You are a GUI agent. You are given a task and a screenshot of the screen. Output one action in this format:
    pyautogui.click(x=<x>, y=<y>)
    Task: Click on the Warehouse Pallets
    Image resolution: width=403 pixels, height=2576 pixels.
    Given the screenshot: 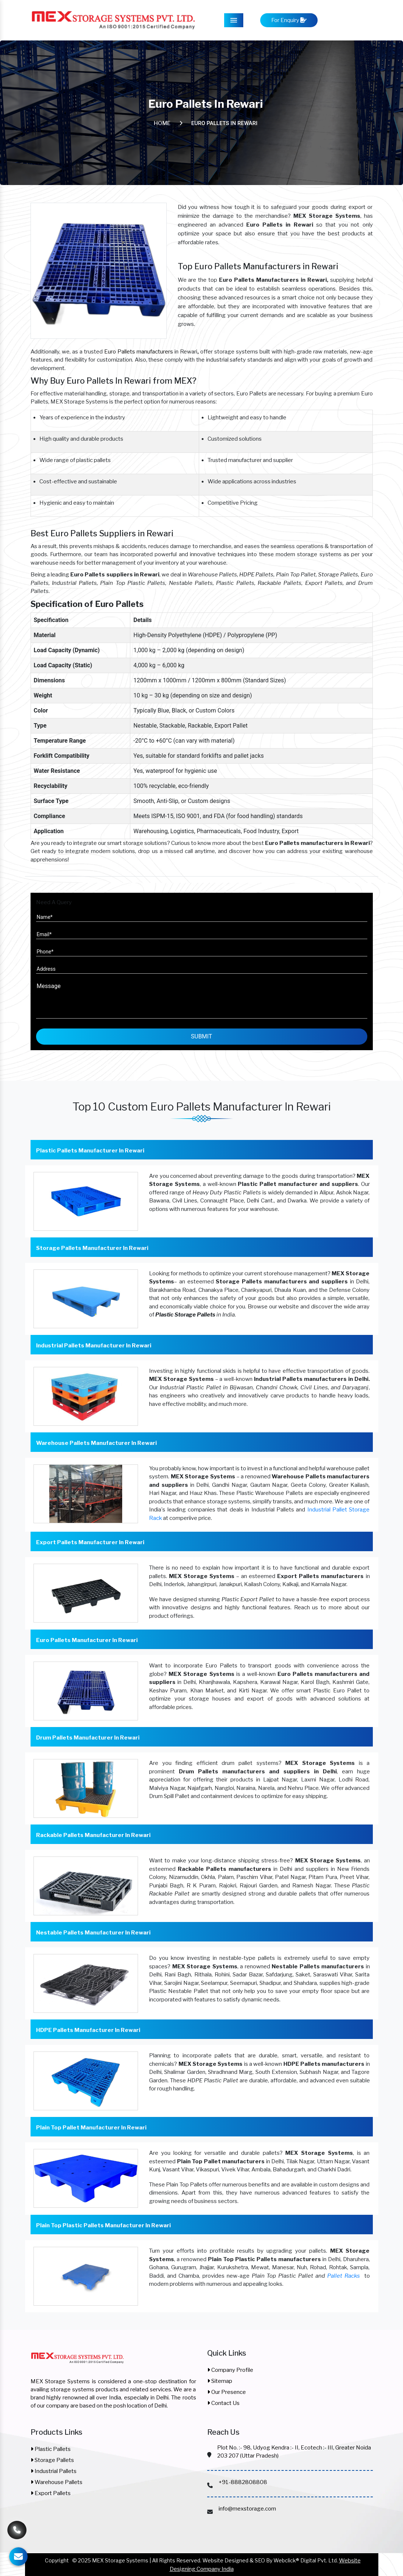 What is the action you would take?
    pyautogui.click(x=56, y=2482)
    